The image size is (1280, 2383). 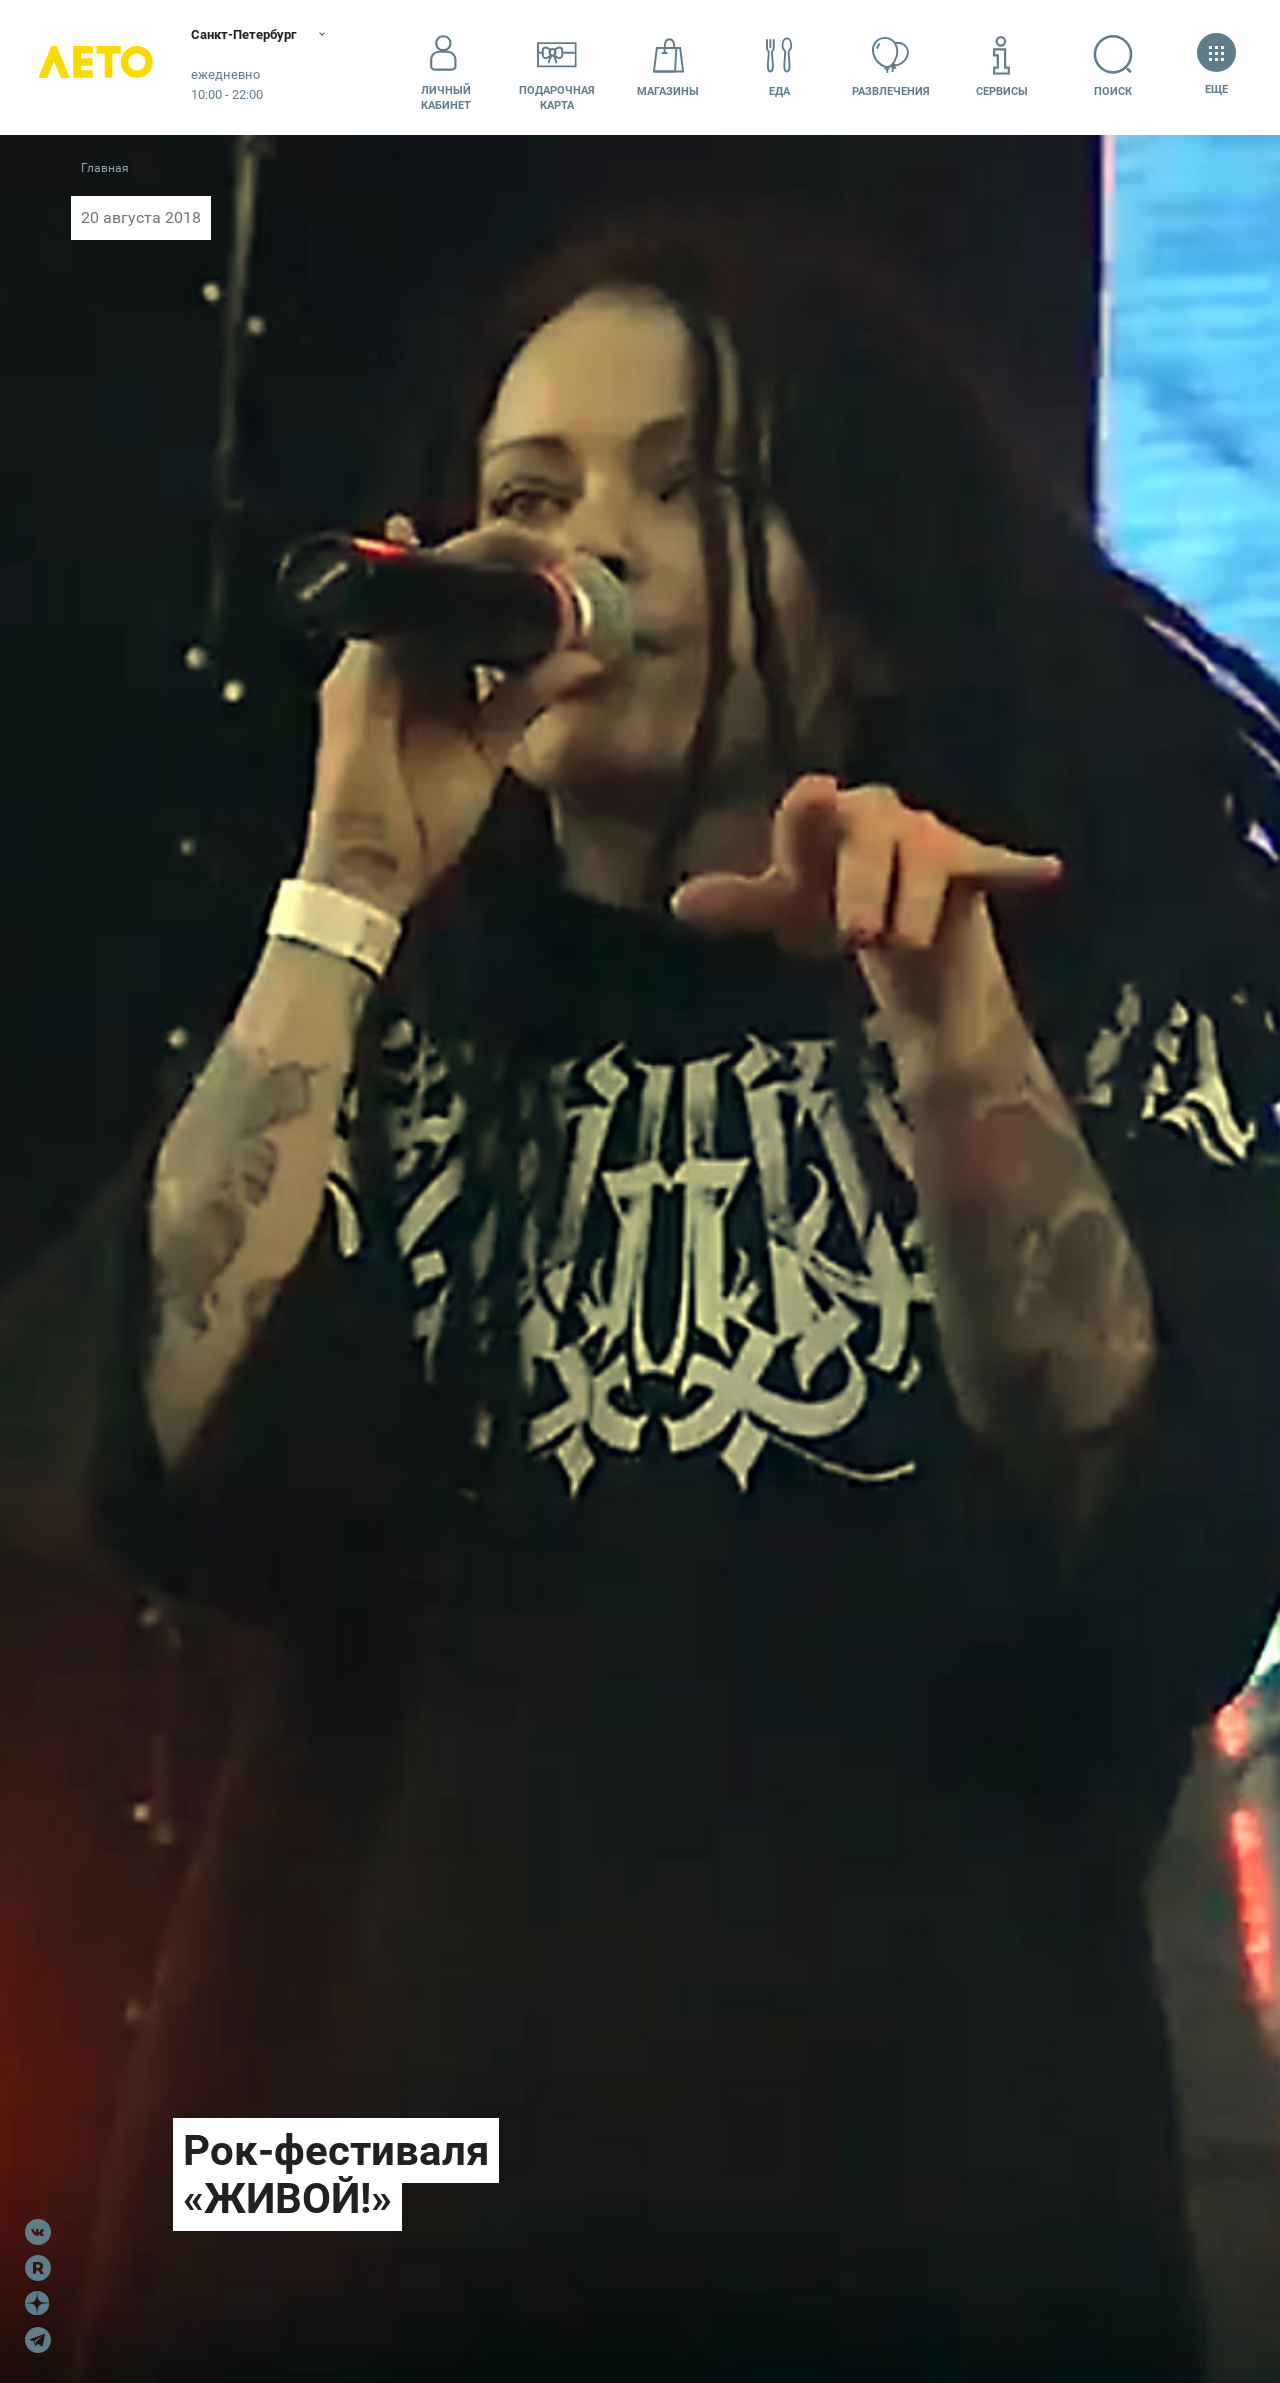 I want to click on Лето, so click(x=100, y=67).